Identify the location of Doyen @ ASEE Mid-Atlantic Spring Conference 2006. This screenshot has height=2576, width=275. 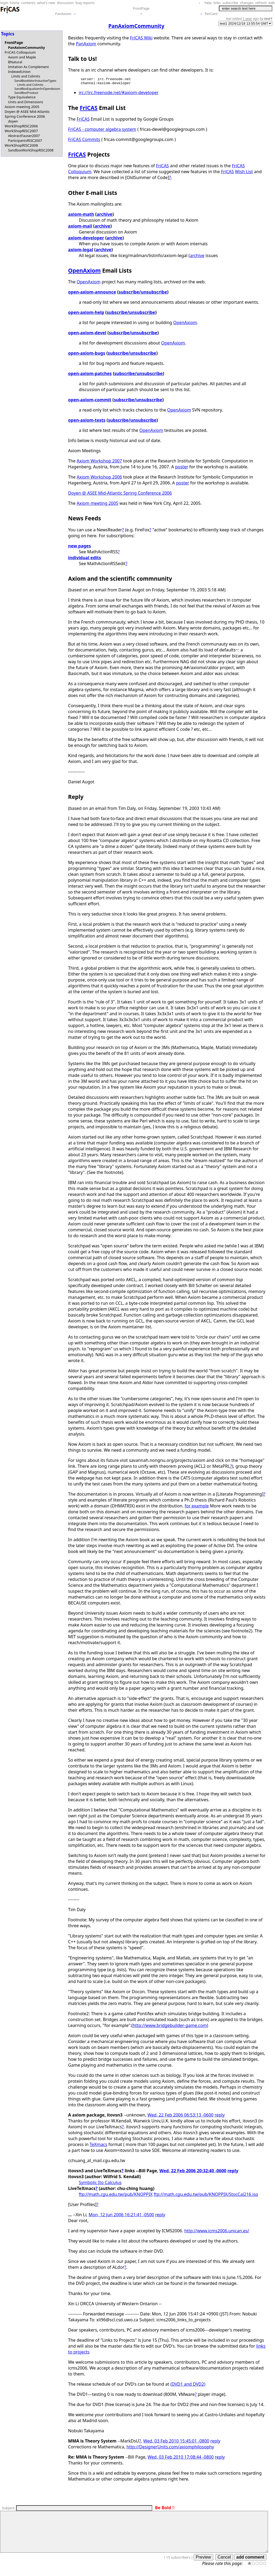
(27, 114).